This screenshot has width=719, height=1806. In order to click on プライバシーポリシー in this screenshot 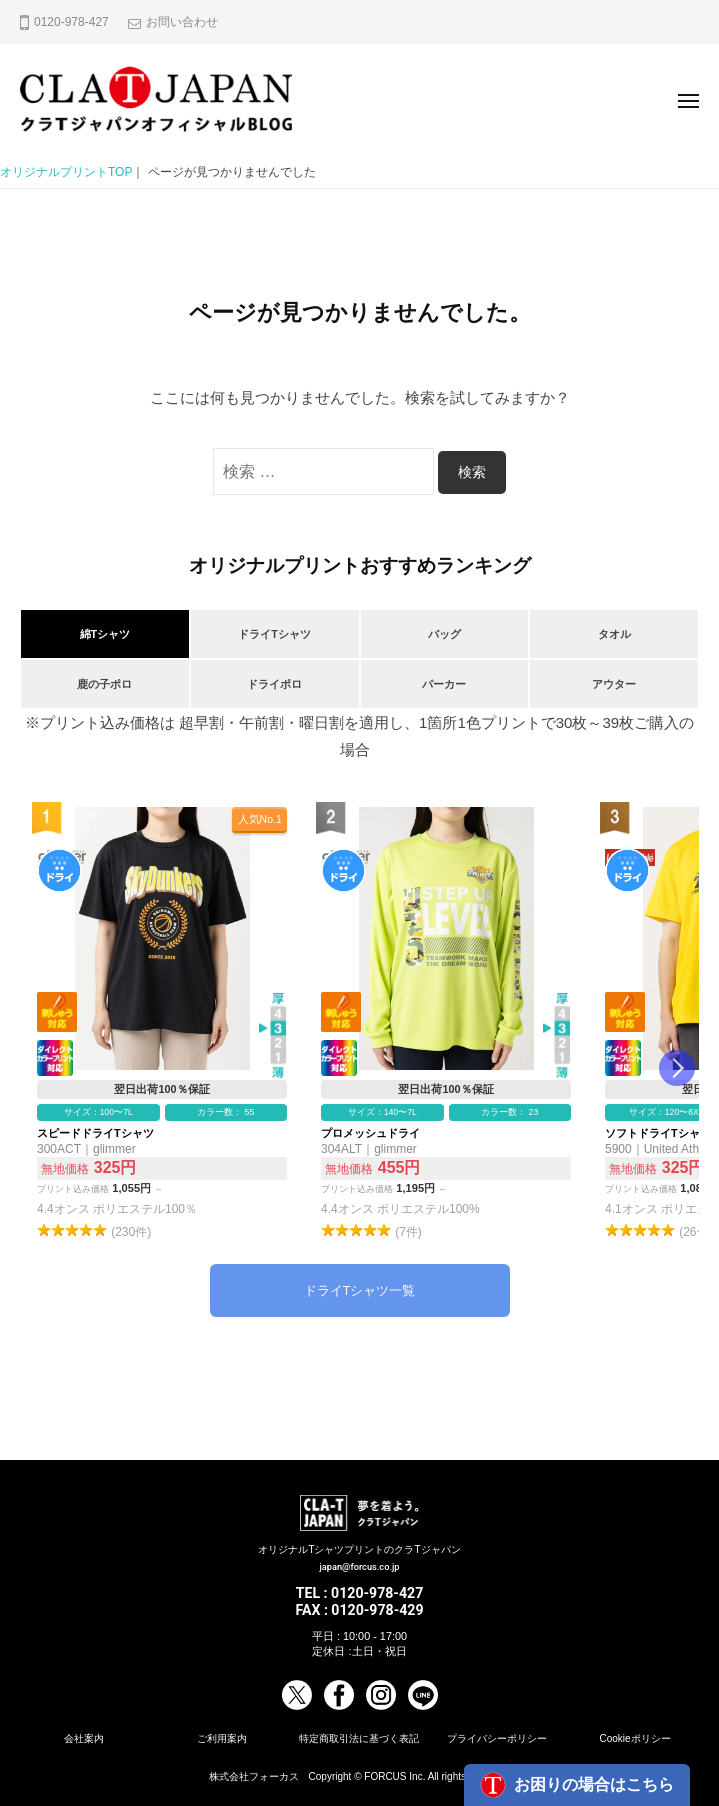, I will do `click(497, 1738)`.